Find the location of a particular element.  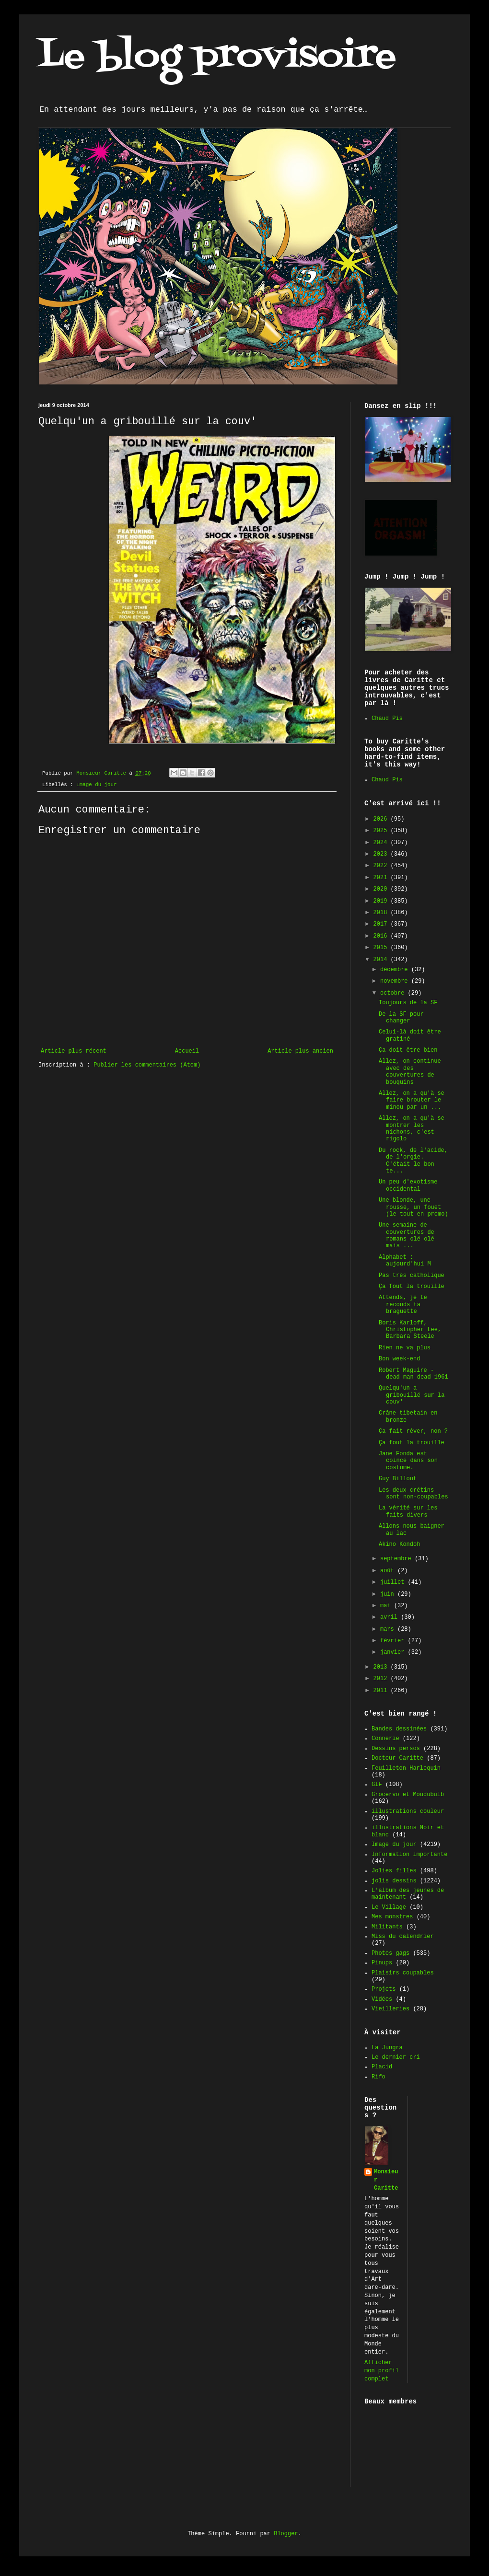

Blogger is located at coordinates (286, 2533).